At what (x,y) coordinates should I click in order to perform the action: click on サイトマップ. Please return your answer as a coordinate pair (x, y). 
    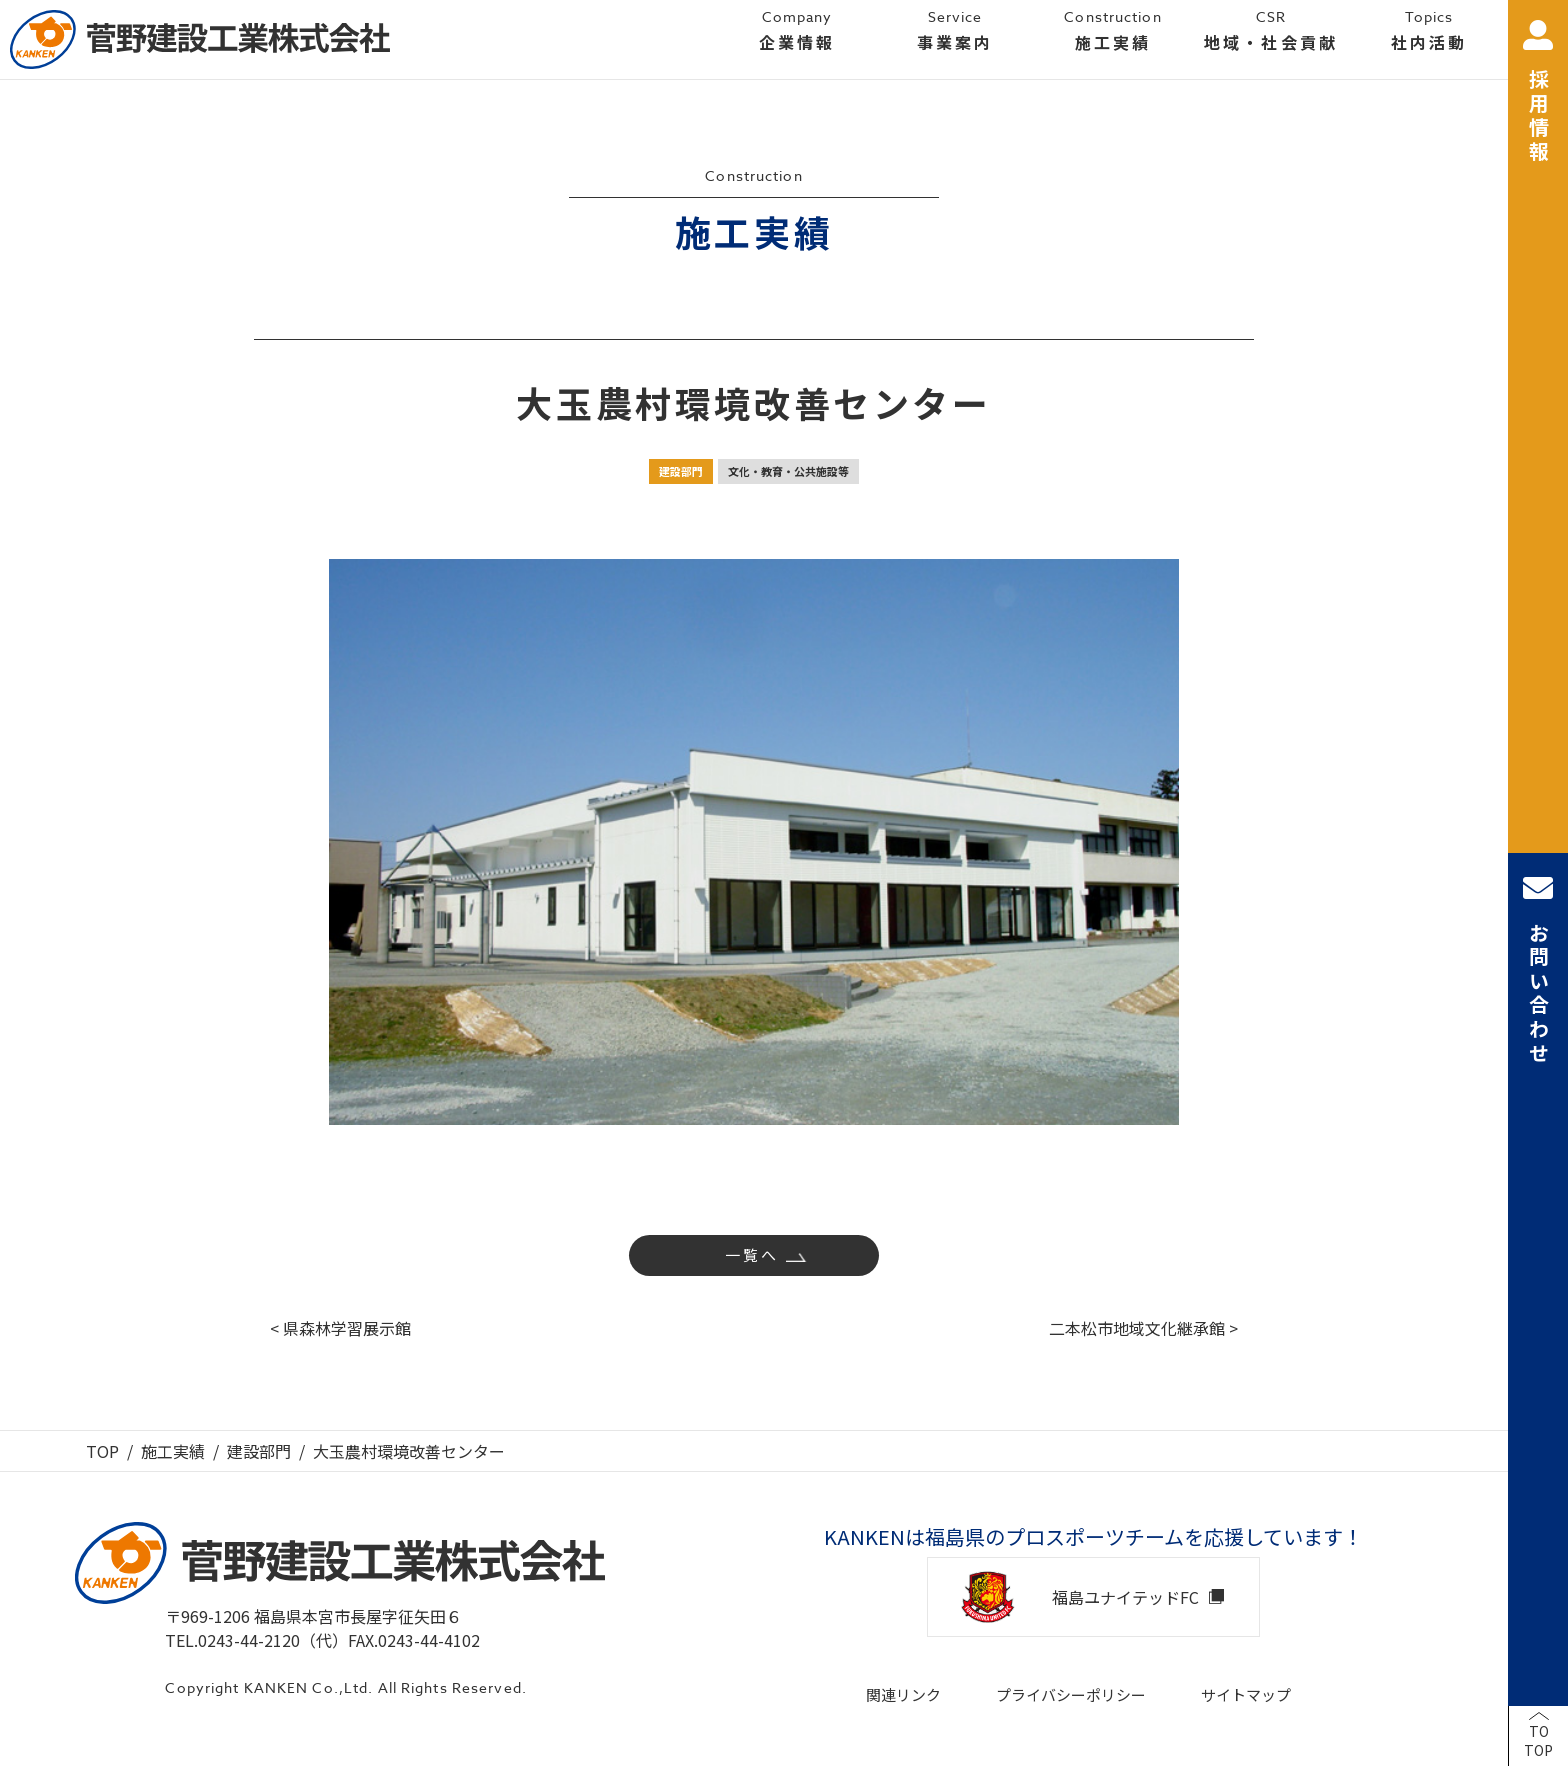
    Looking at the image, I should click on (1246, 1694).